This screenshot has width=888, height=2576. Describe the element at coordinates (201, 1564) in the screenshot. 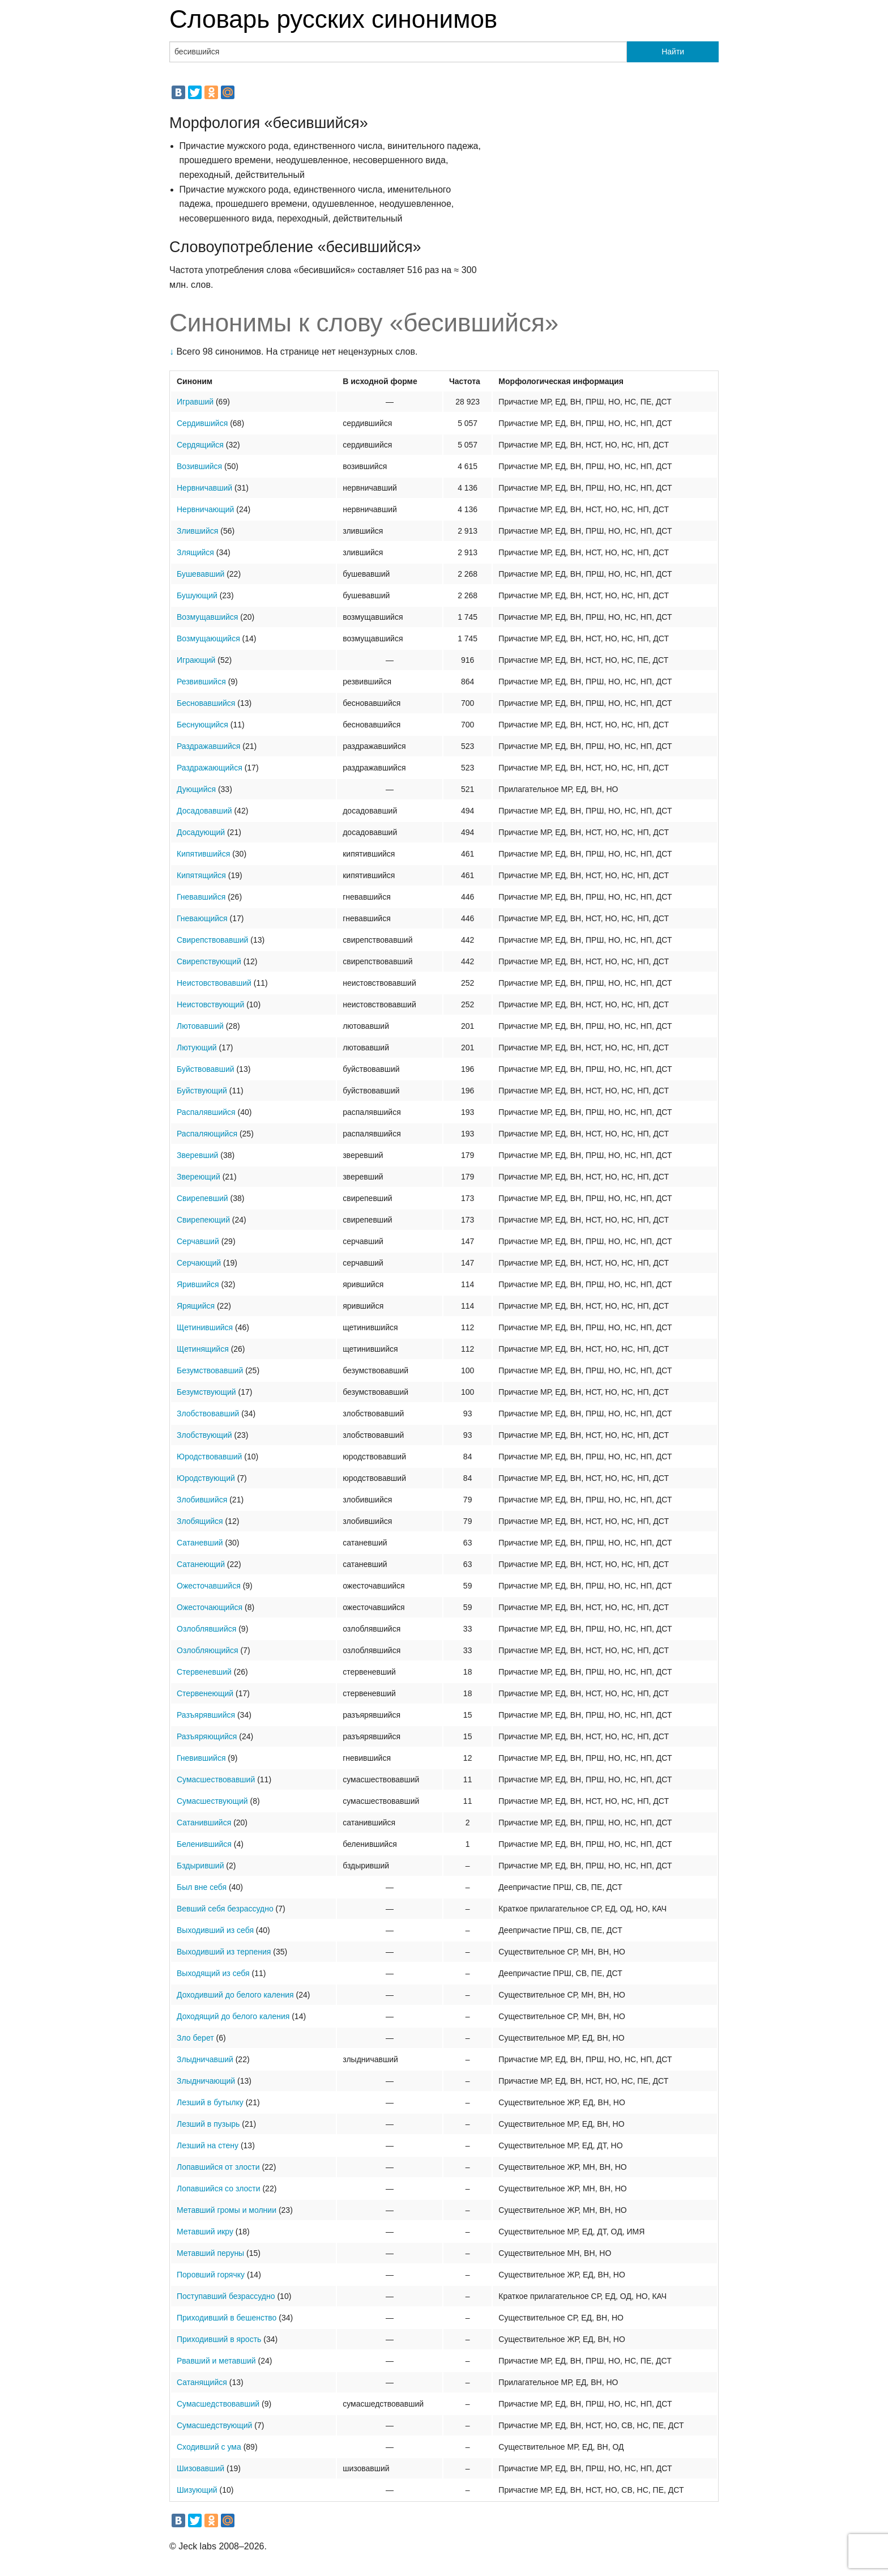

I see `Сатанеющий` at that location.